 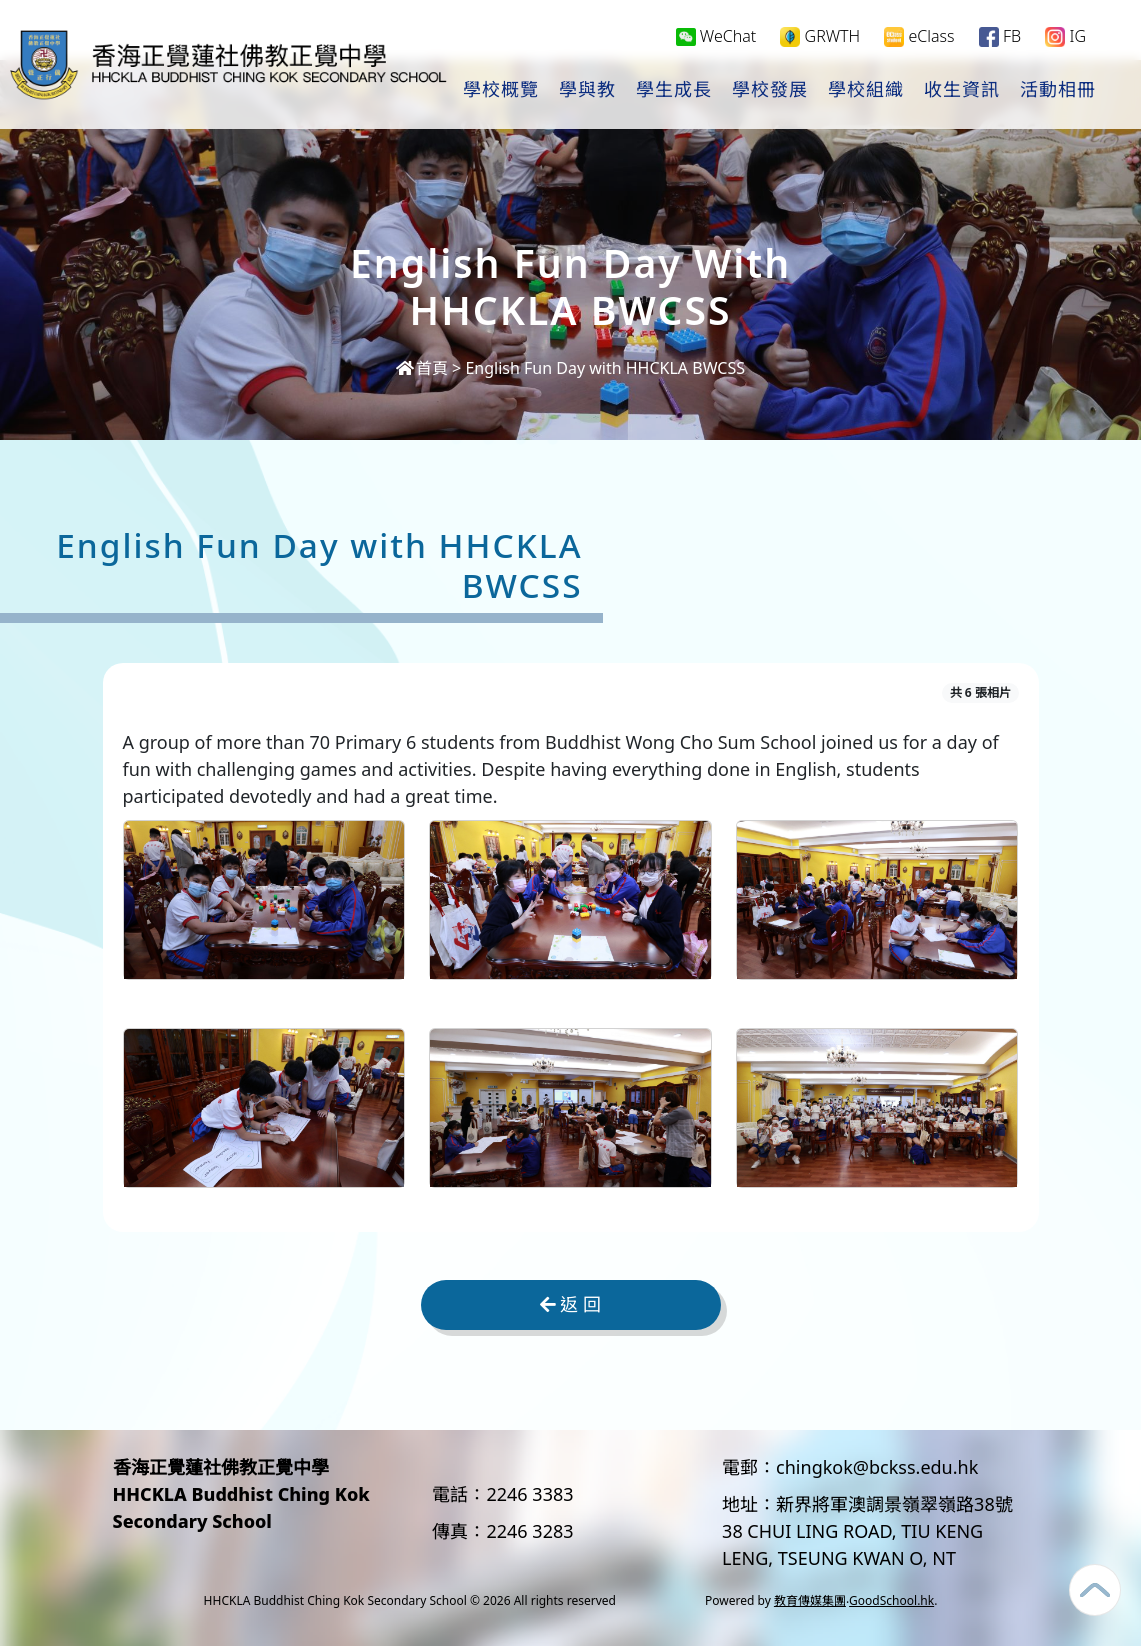 I want to click on 學校概覽, so click(x=501, y=91).